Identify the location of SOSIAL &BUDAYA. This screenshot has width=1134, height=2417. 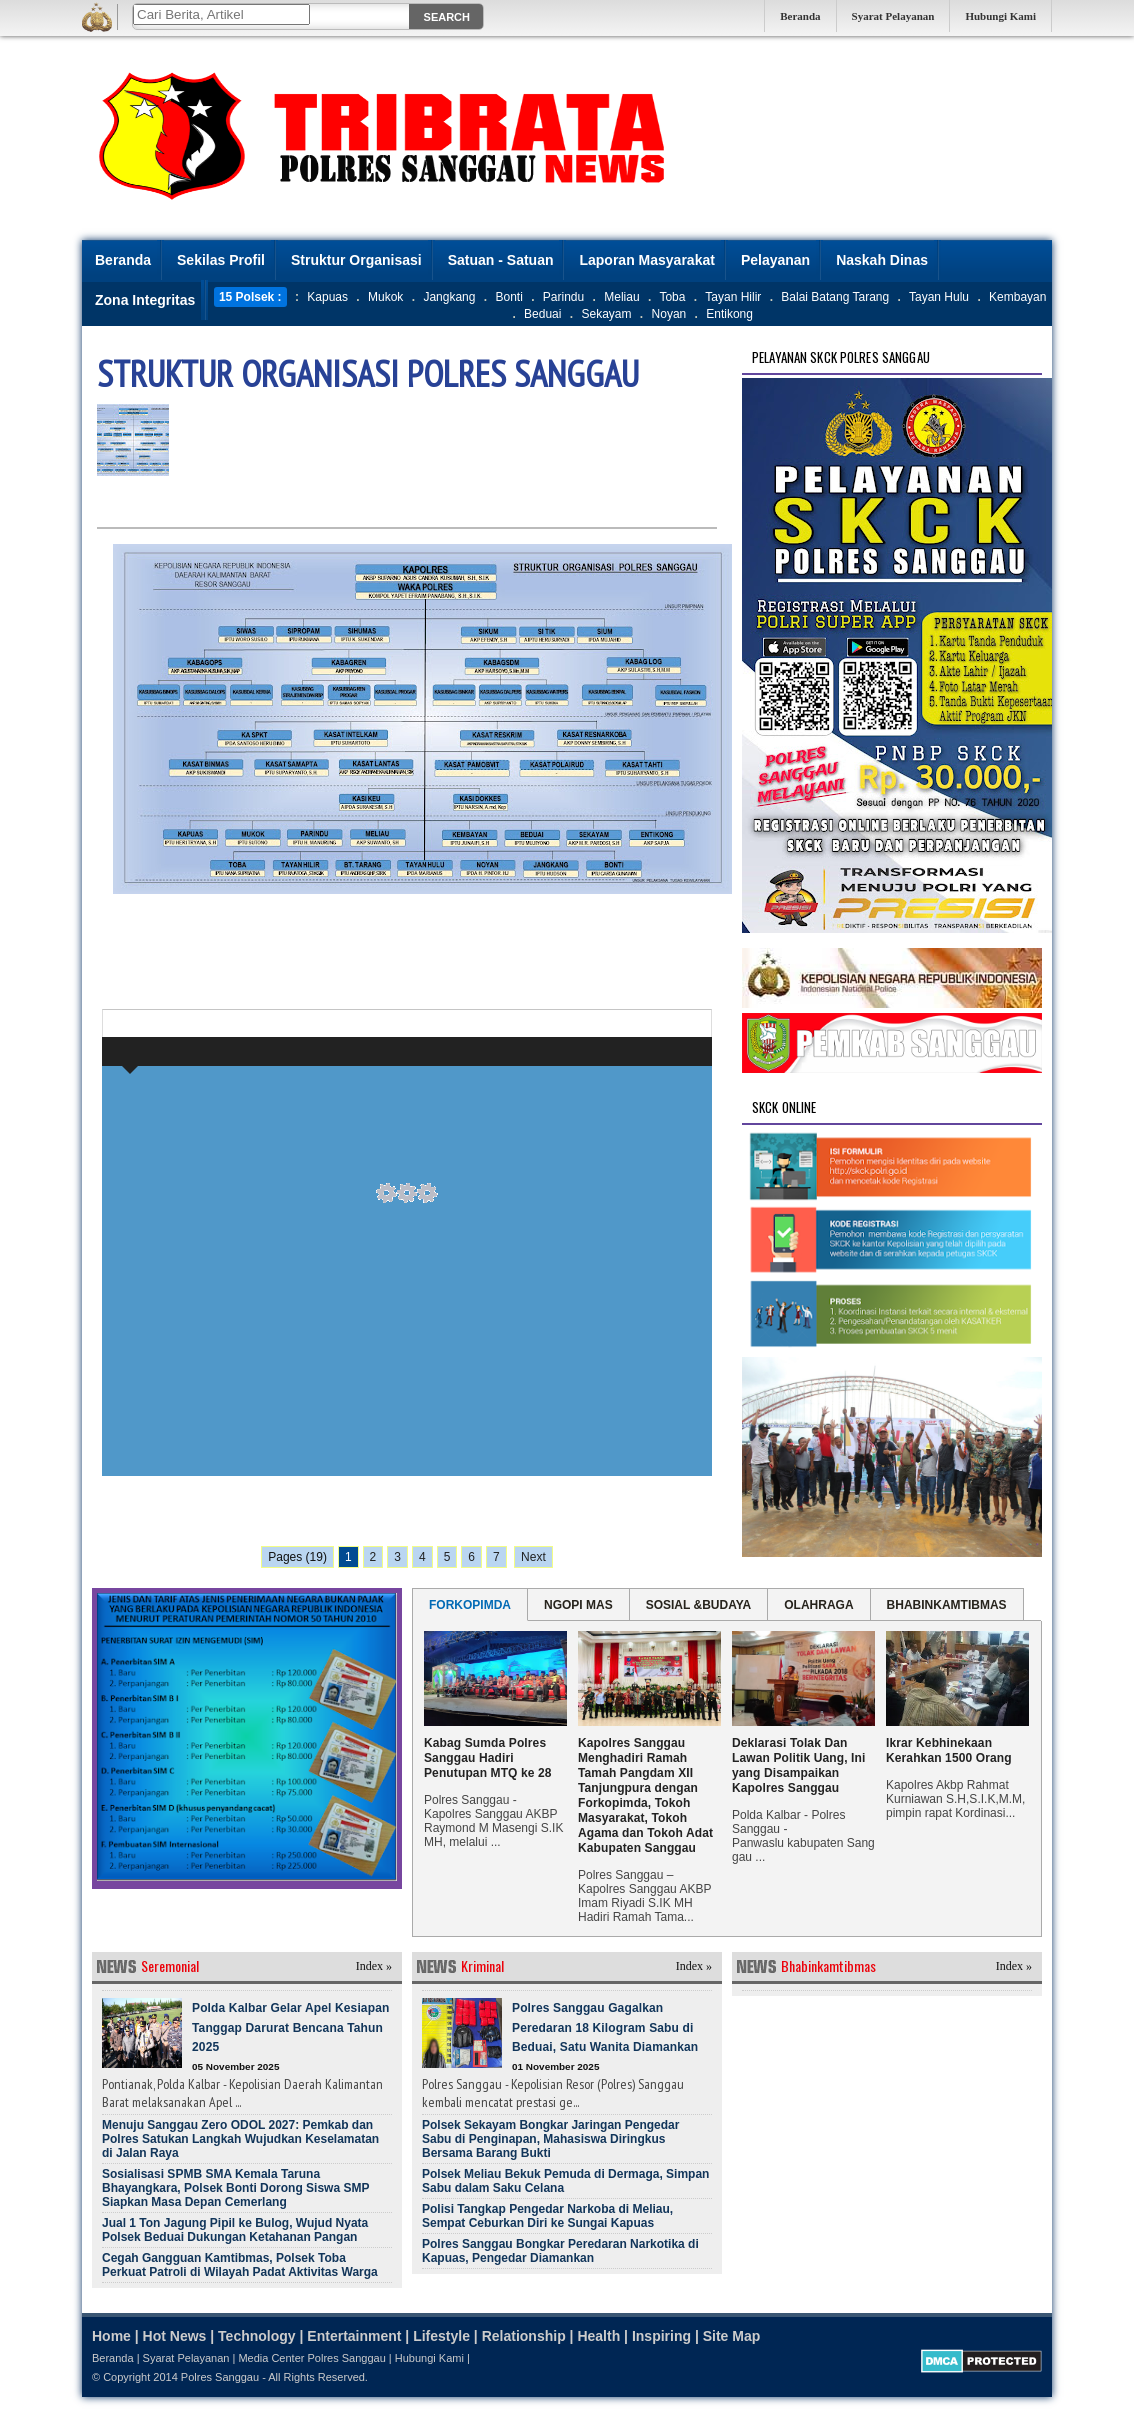
(699, 1605).